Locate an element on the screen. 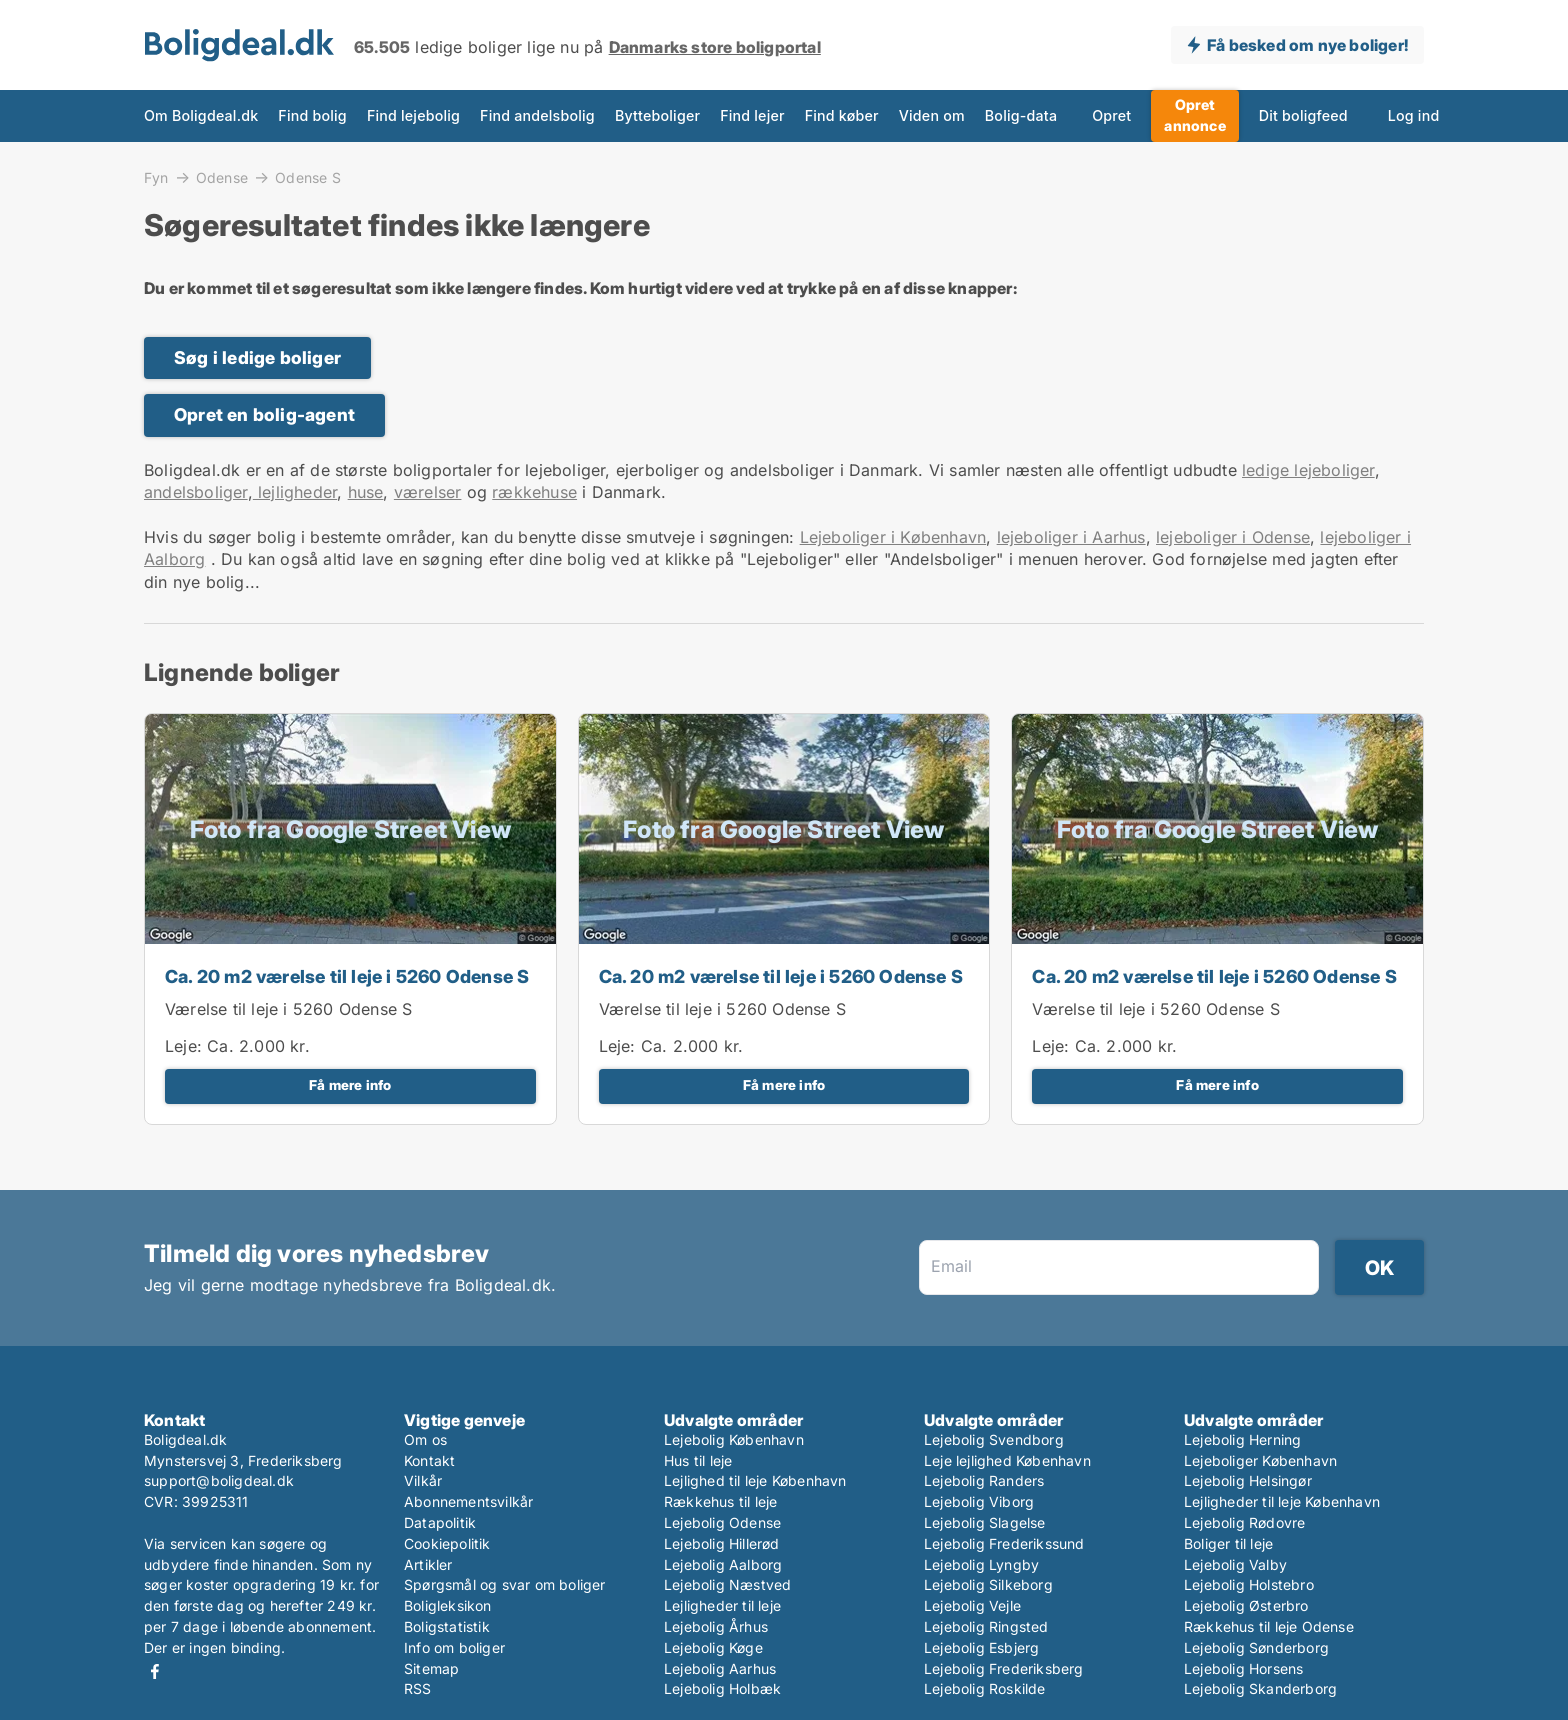  Ca. 20 m2 værelse til leje i 5260 Odense S is located at coordinates (347, 976).